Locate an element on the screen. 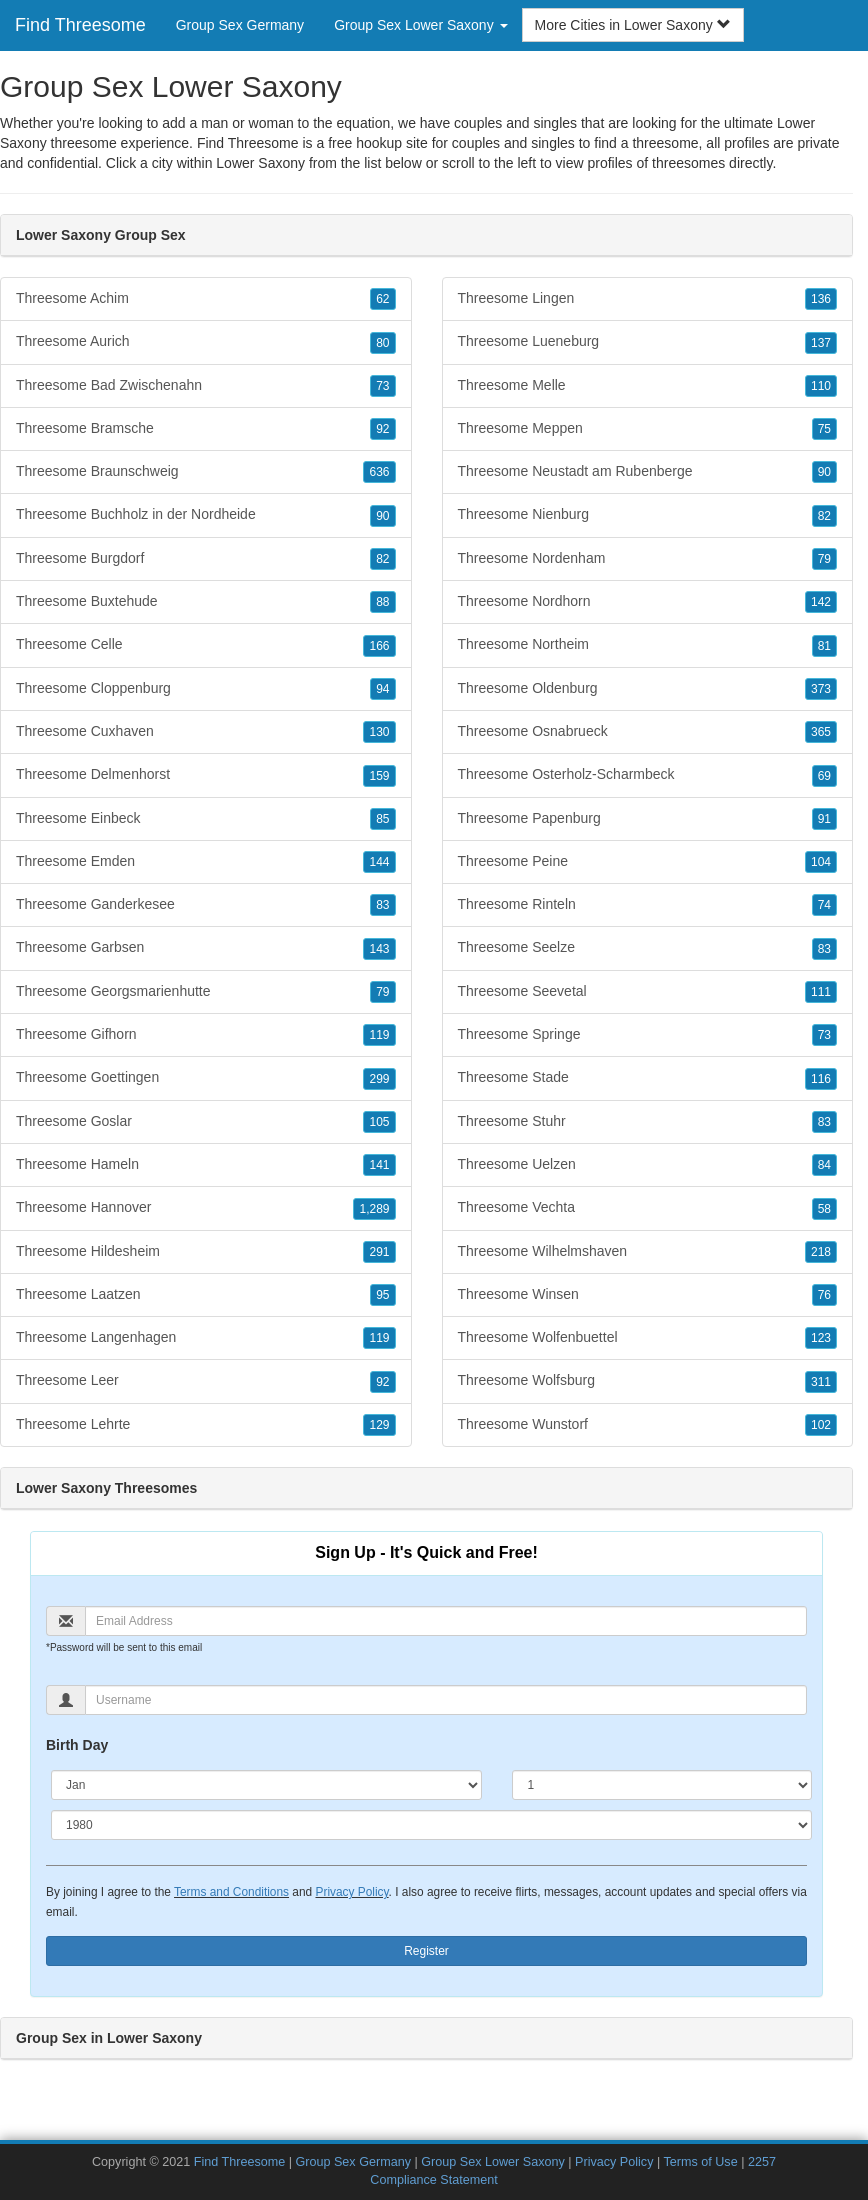 Image resolution: width=868 pixels, height=2200 pixels. Threesome Hameln is located at coordinates (206, 1165).